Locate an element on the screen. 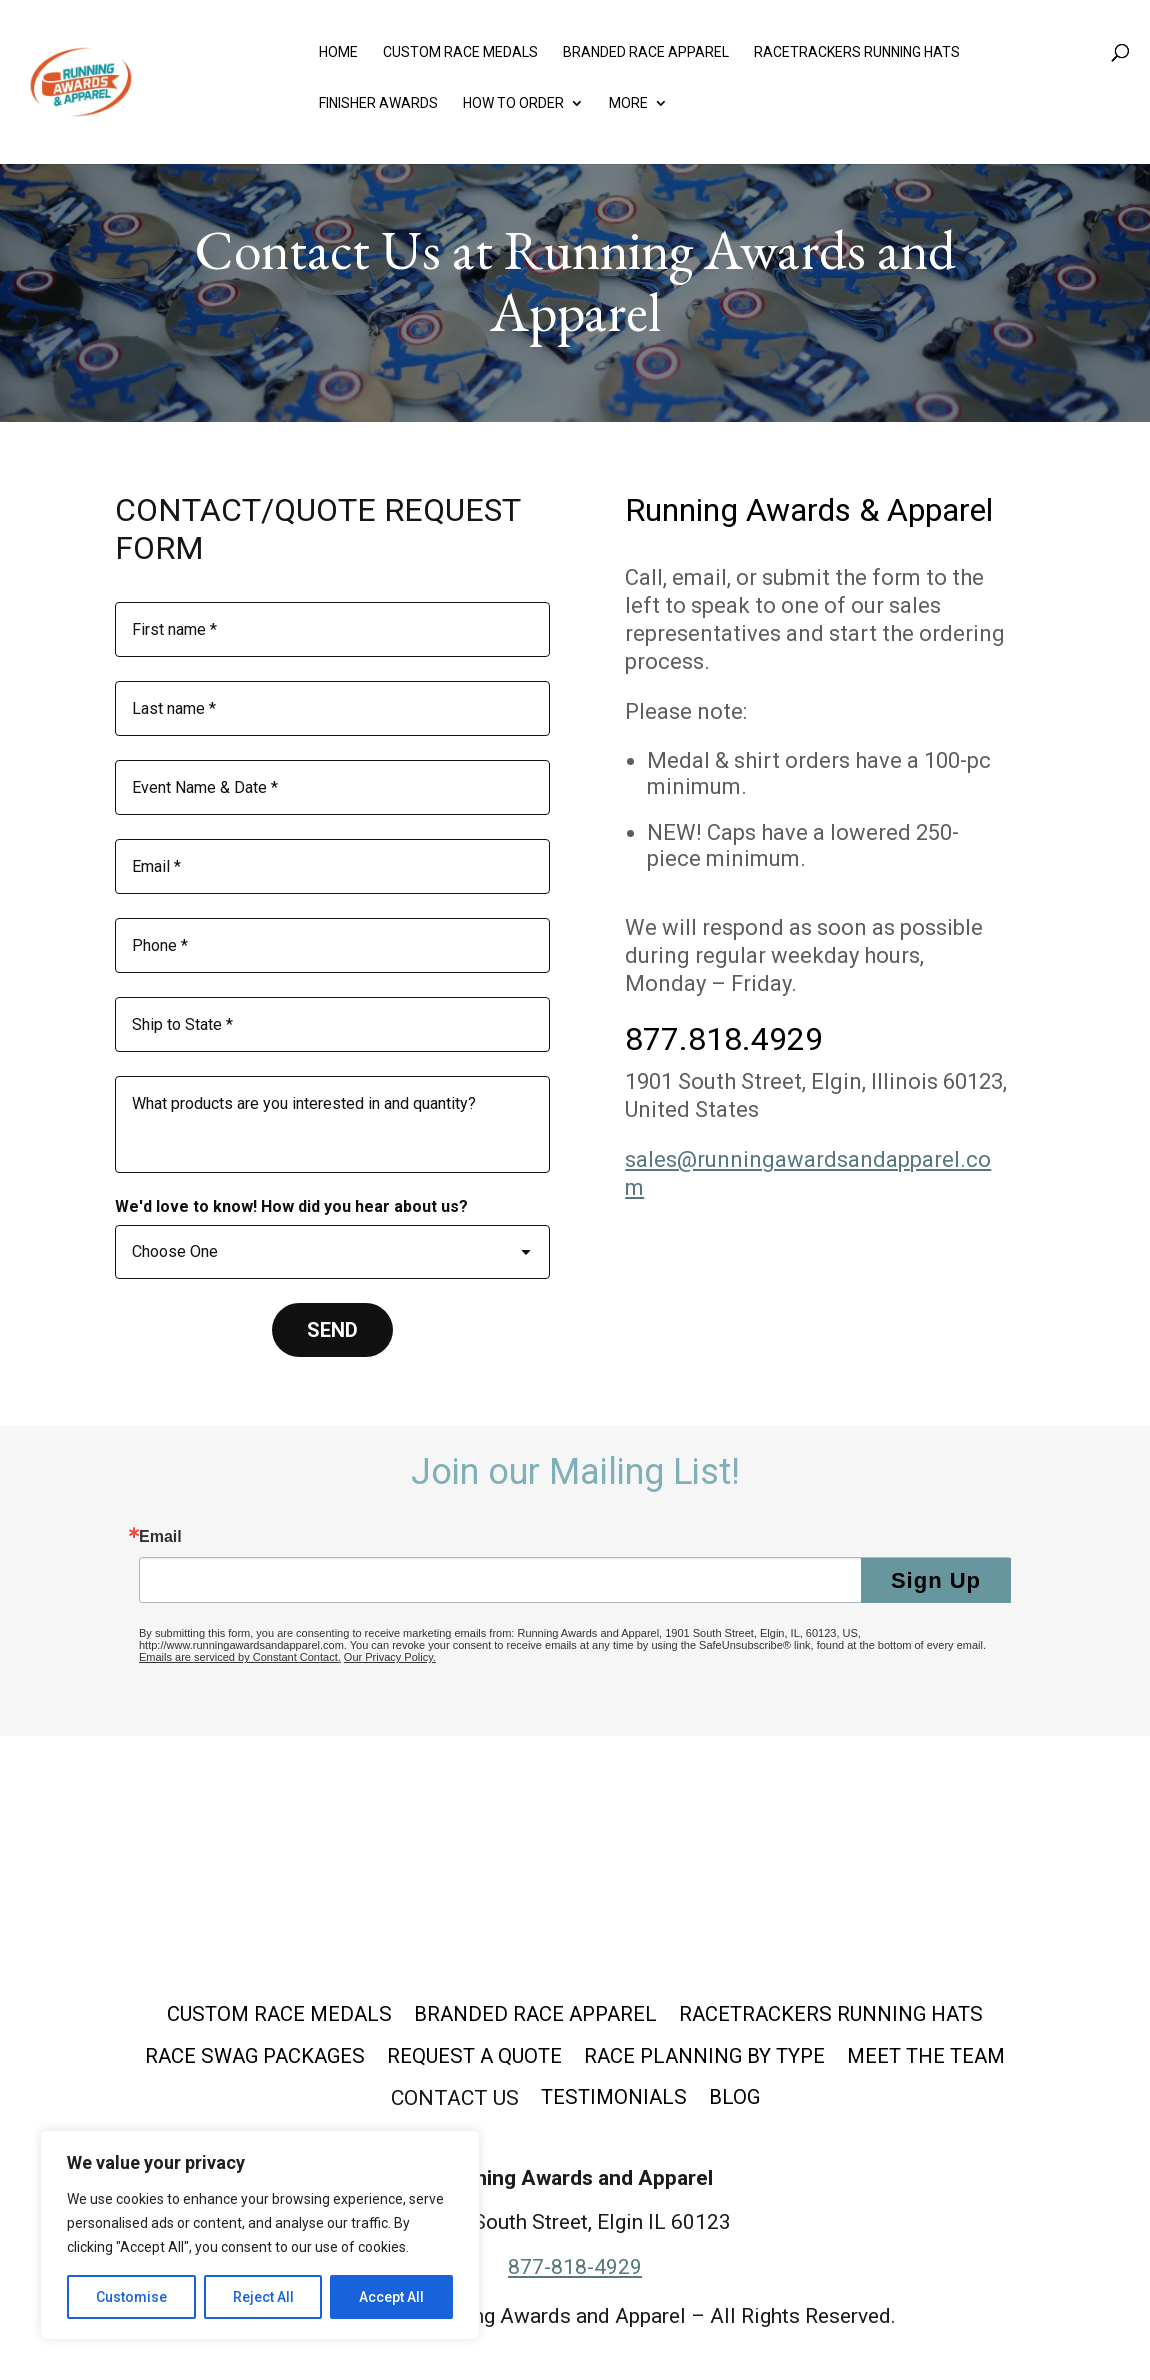 The image size is (1150, 2380). Choose One [combobox] is located at coordinates (175, 1251).